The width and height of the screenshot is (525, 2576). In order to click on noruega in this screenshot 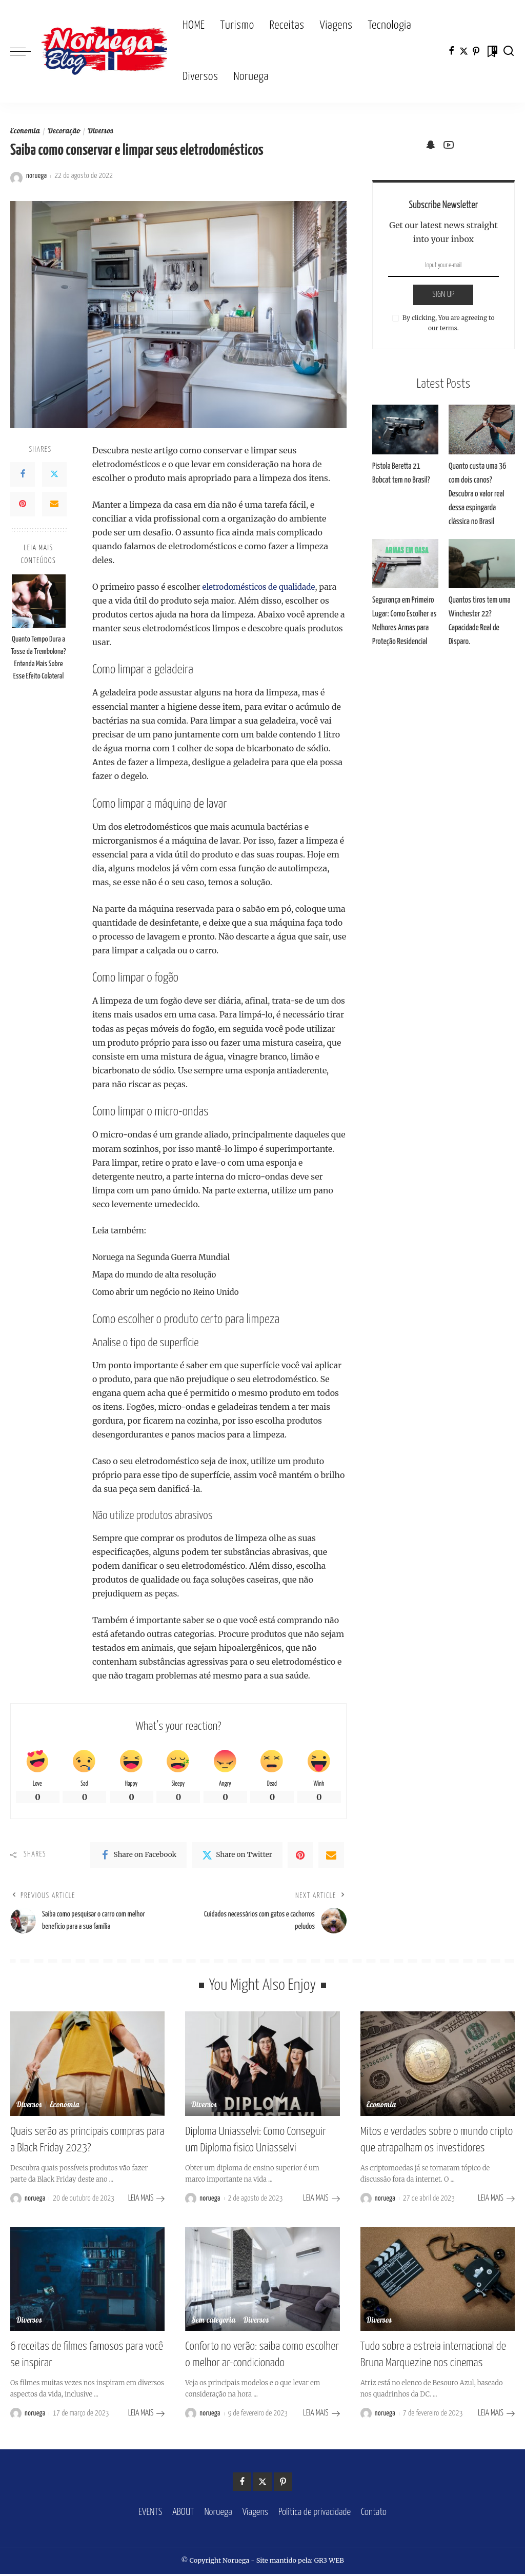, I will do `click(36, 176)`.